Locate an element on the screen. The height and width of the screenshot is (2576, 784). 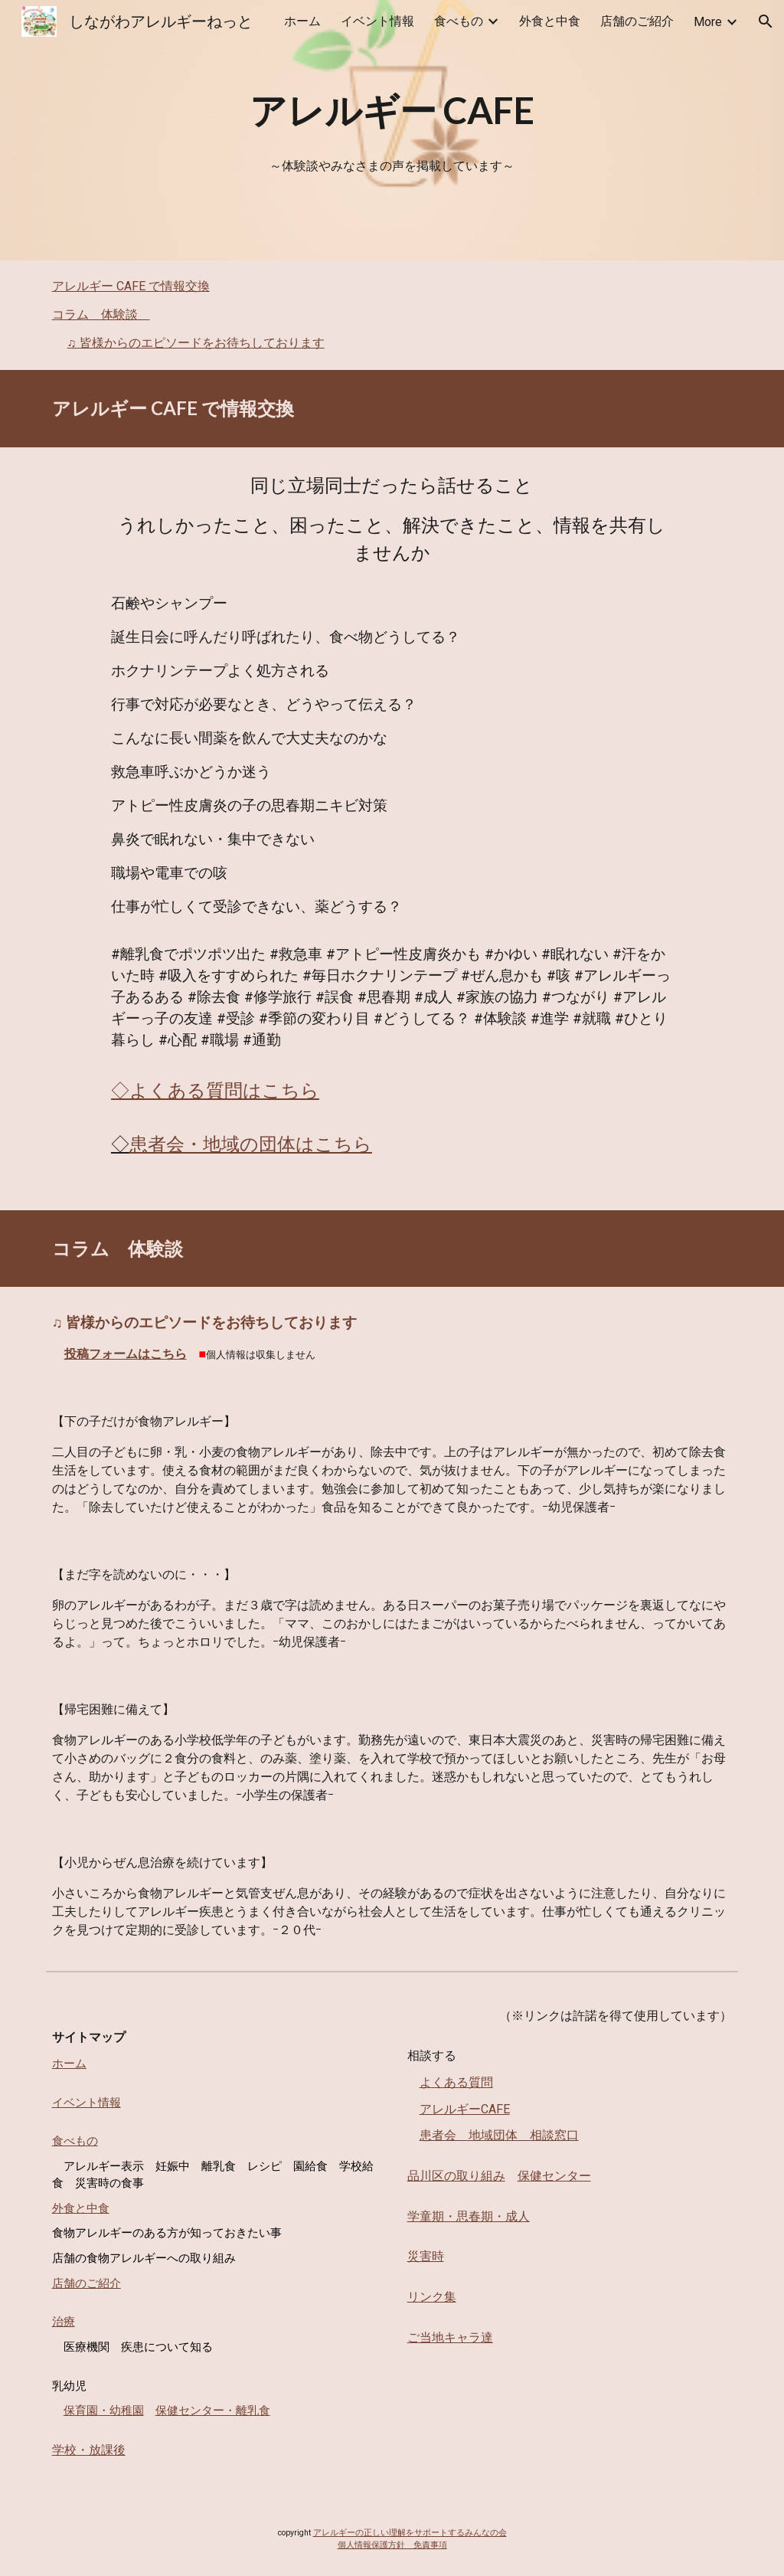
アレルギー CAFE で情報交換 is located at coordinates (131, 286).